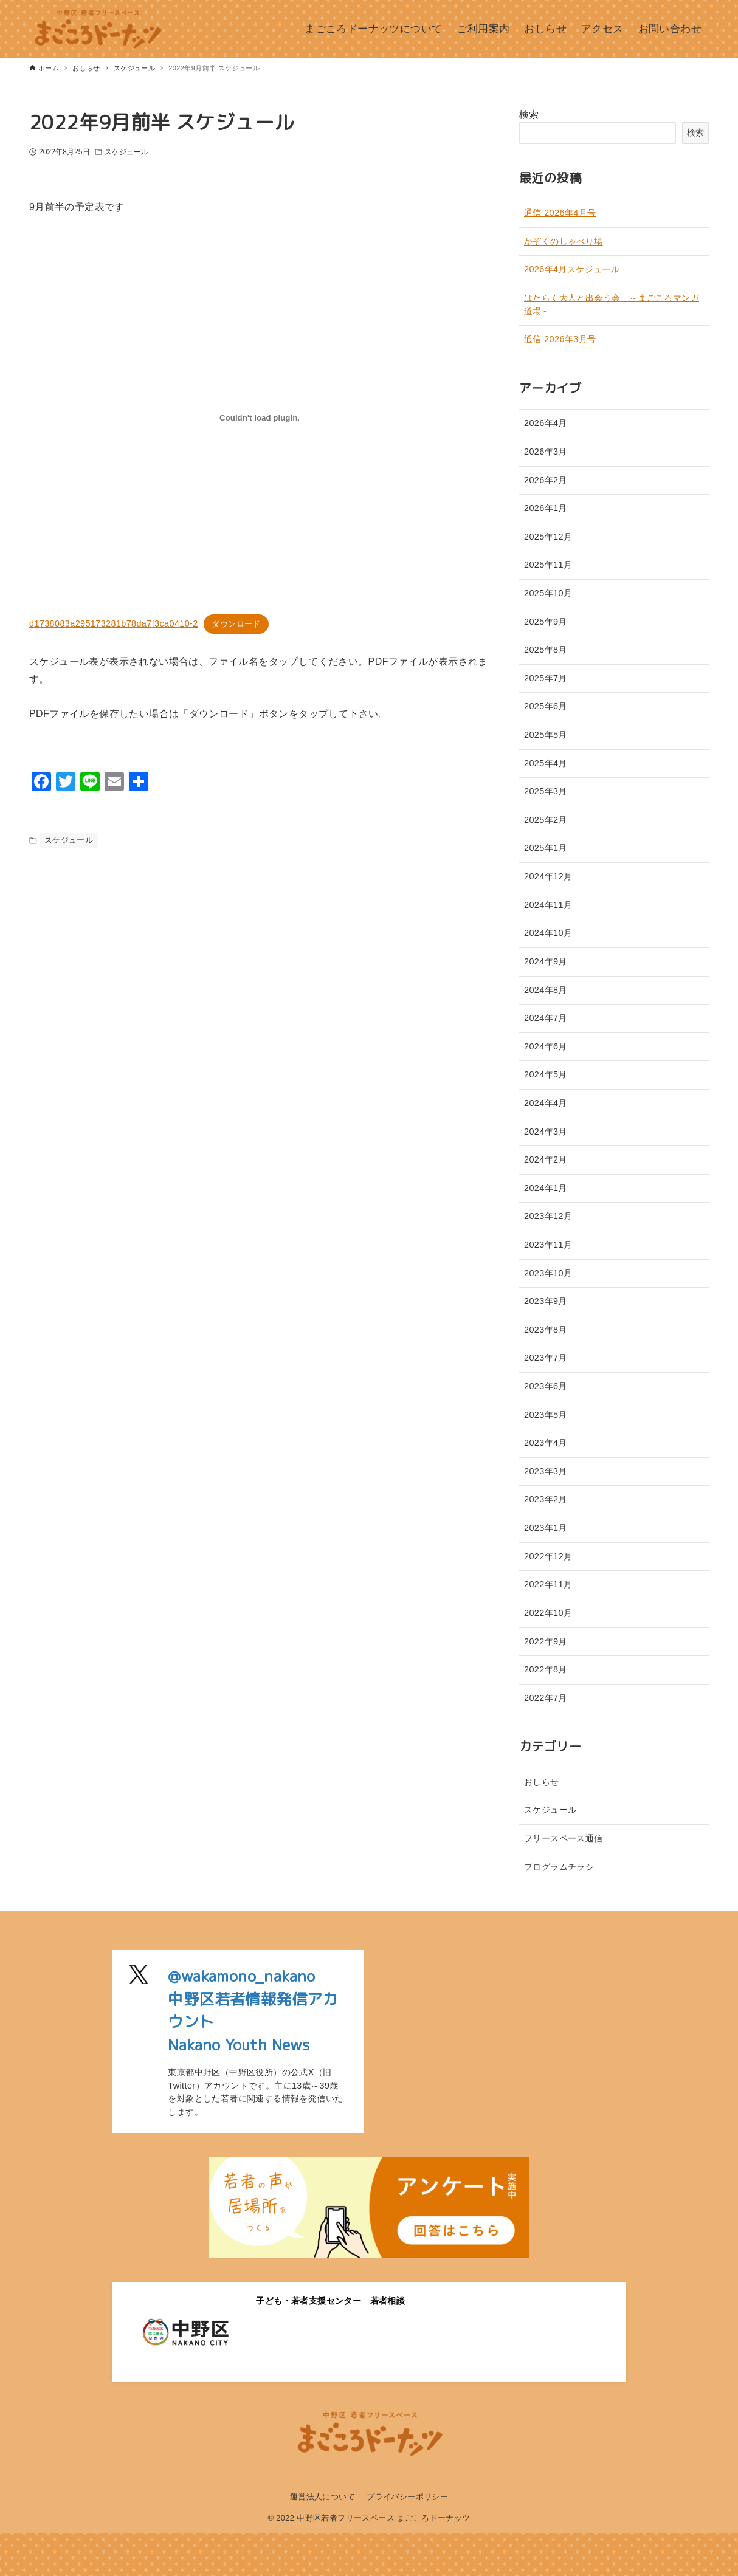  Describe the element at coordinates (545, 423) in the screenshot. I see `2026年4月` at that location.